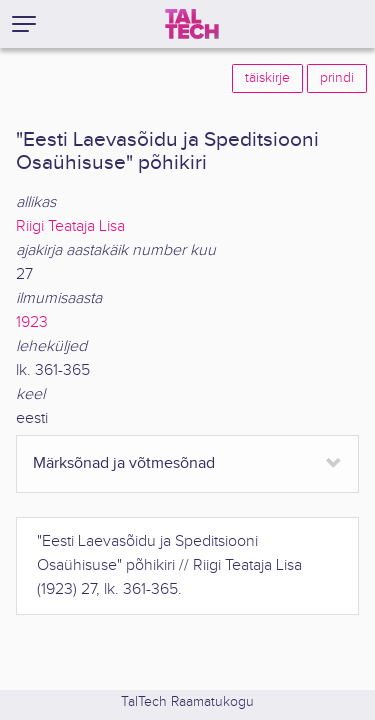  Describe the element at coordinates (337, 78) in the screenshot. I see `prindi` at that location.